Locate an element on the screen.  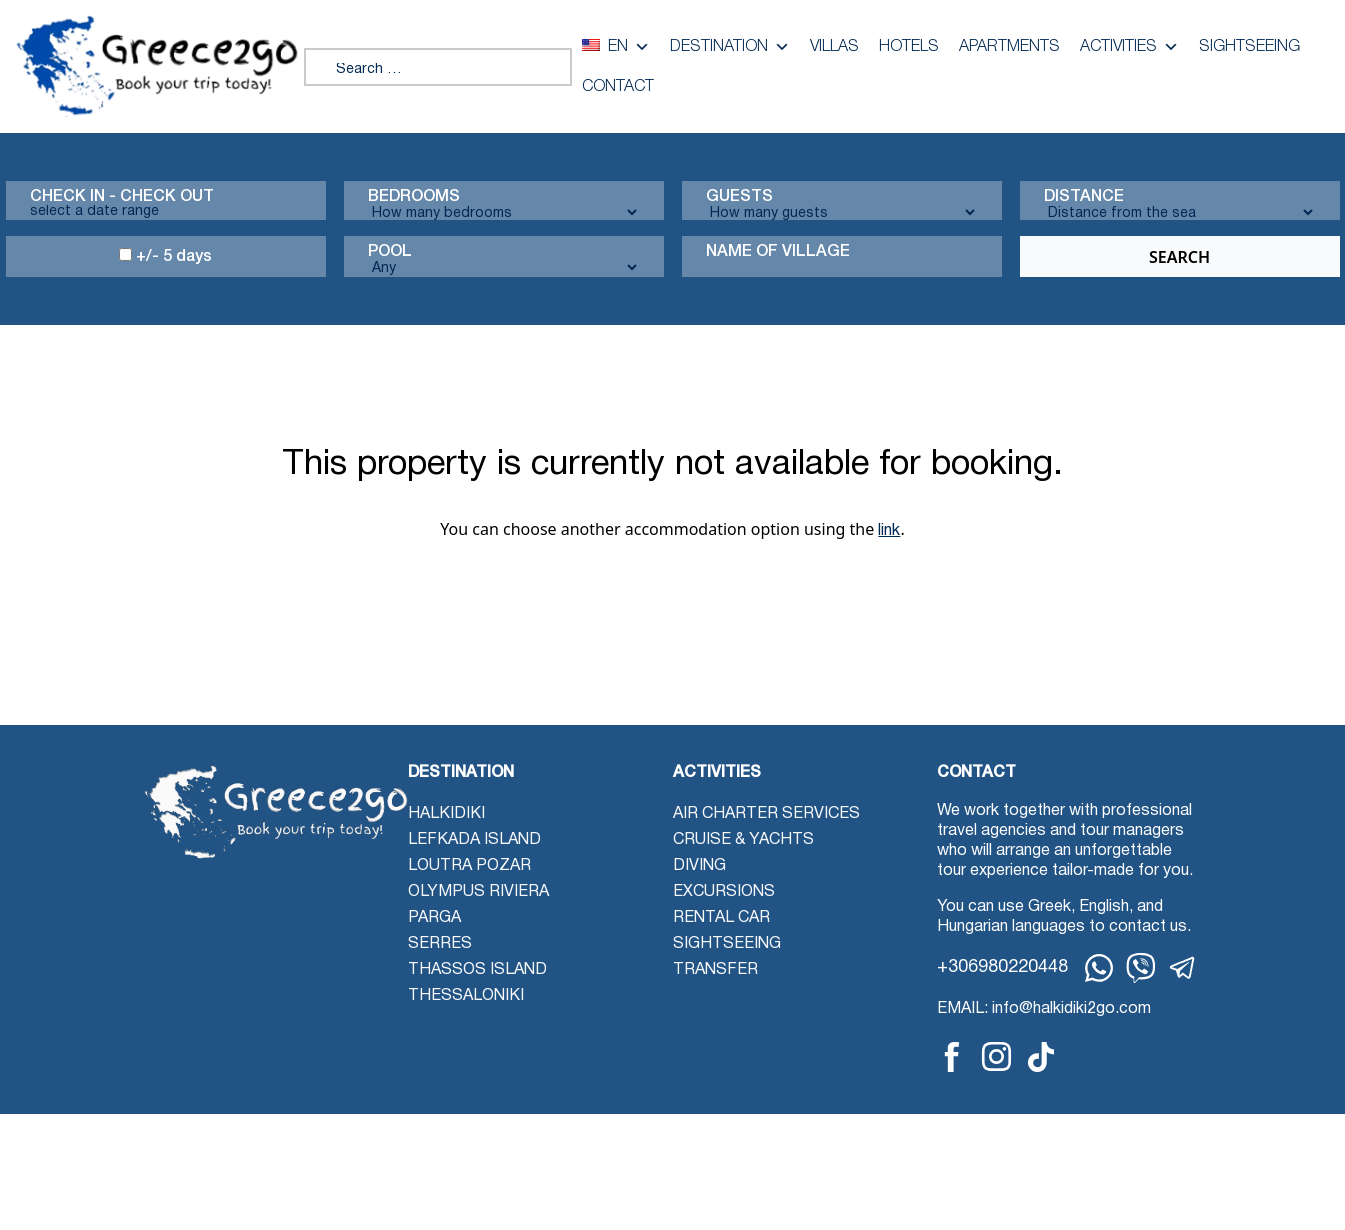
Sightseeing is located at coordinates (1249, 47).